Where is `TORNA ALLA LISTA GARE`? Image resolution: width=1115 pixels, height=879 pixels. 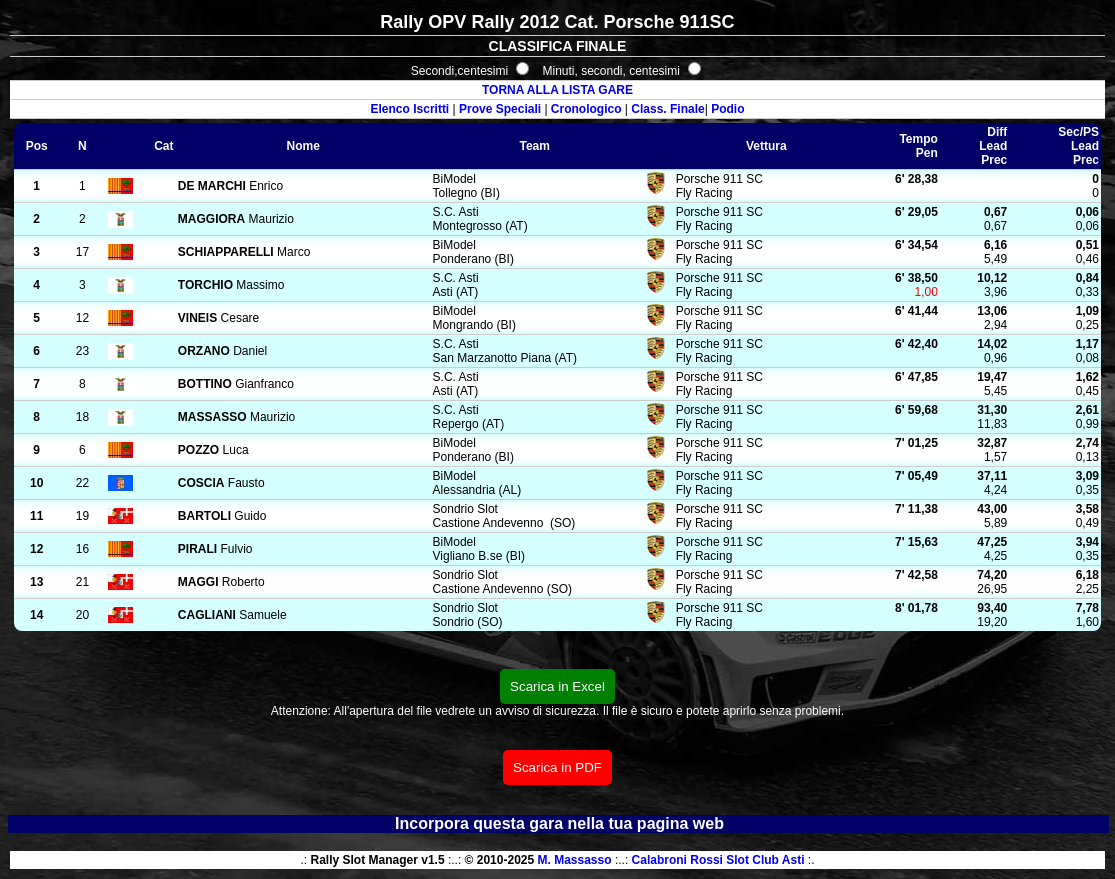
TORNA ALLA LISTA GARE is located at coordinates (557, 90).